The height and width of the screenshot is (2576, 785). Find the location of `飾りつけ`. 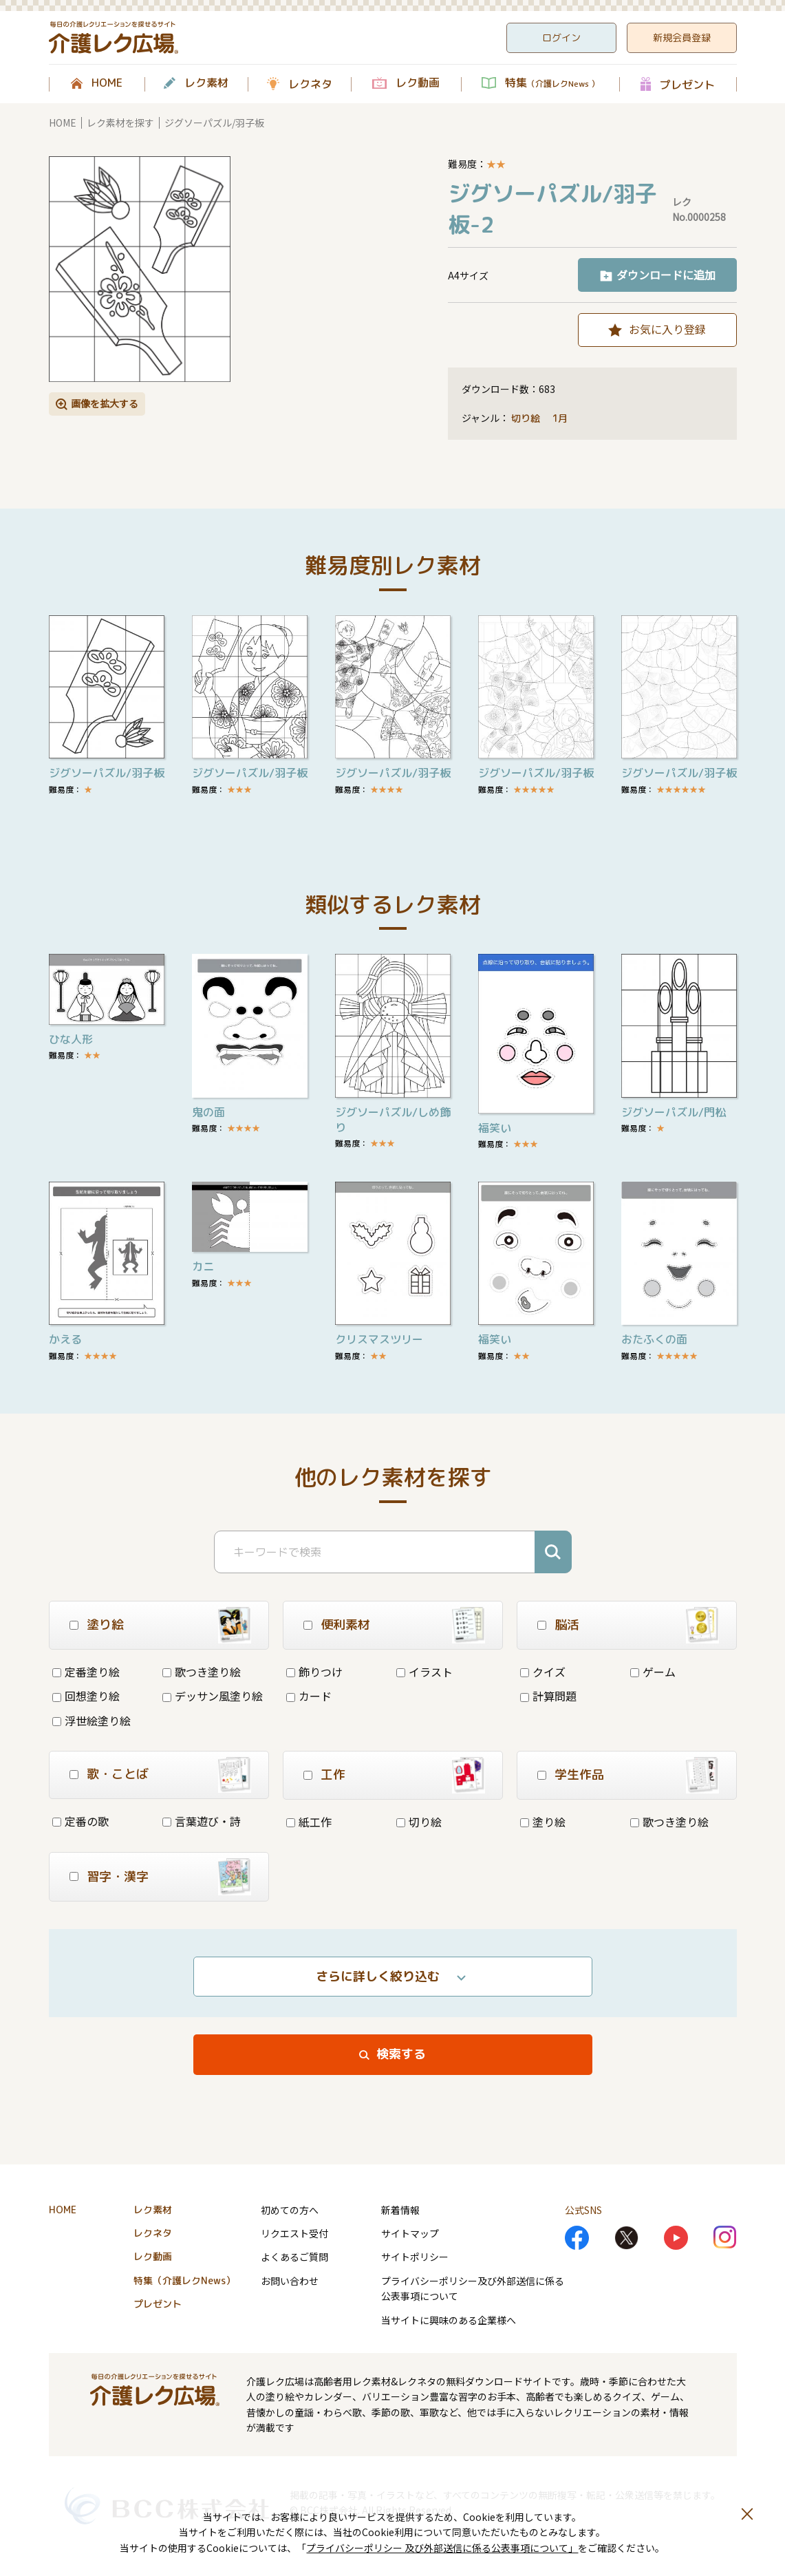

飾りつけ is located at coordinates (314, 1671).